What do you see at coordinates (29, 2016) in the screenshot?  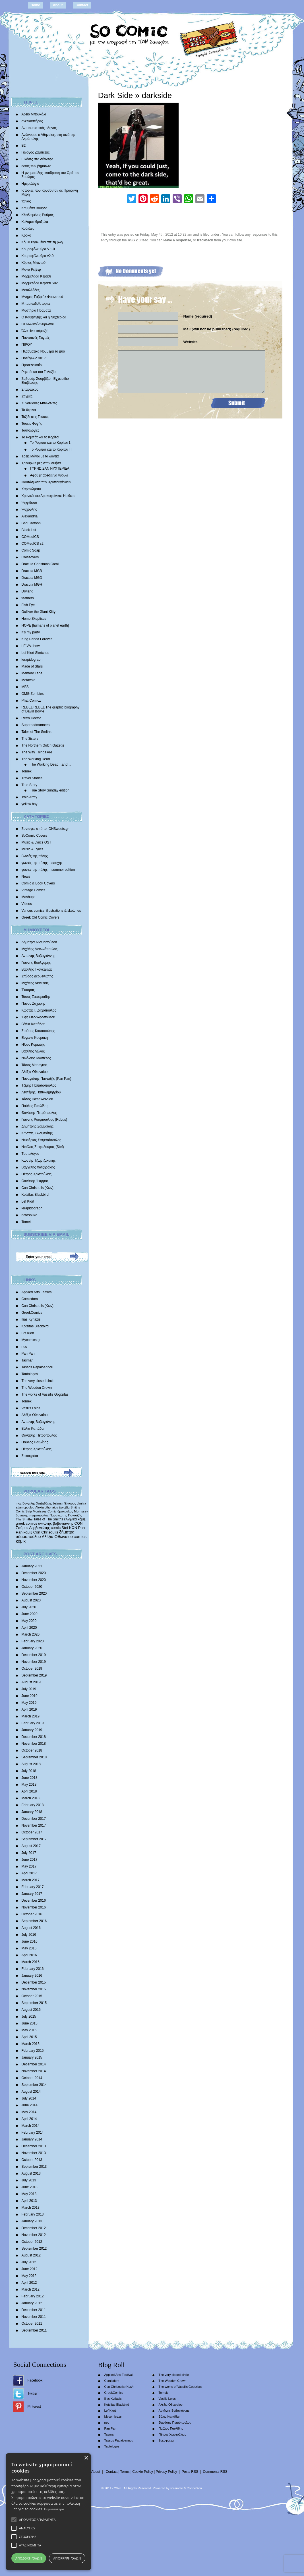 I see `July 2015` at bounding box center [29, 2016].